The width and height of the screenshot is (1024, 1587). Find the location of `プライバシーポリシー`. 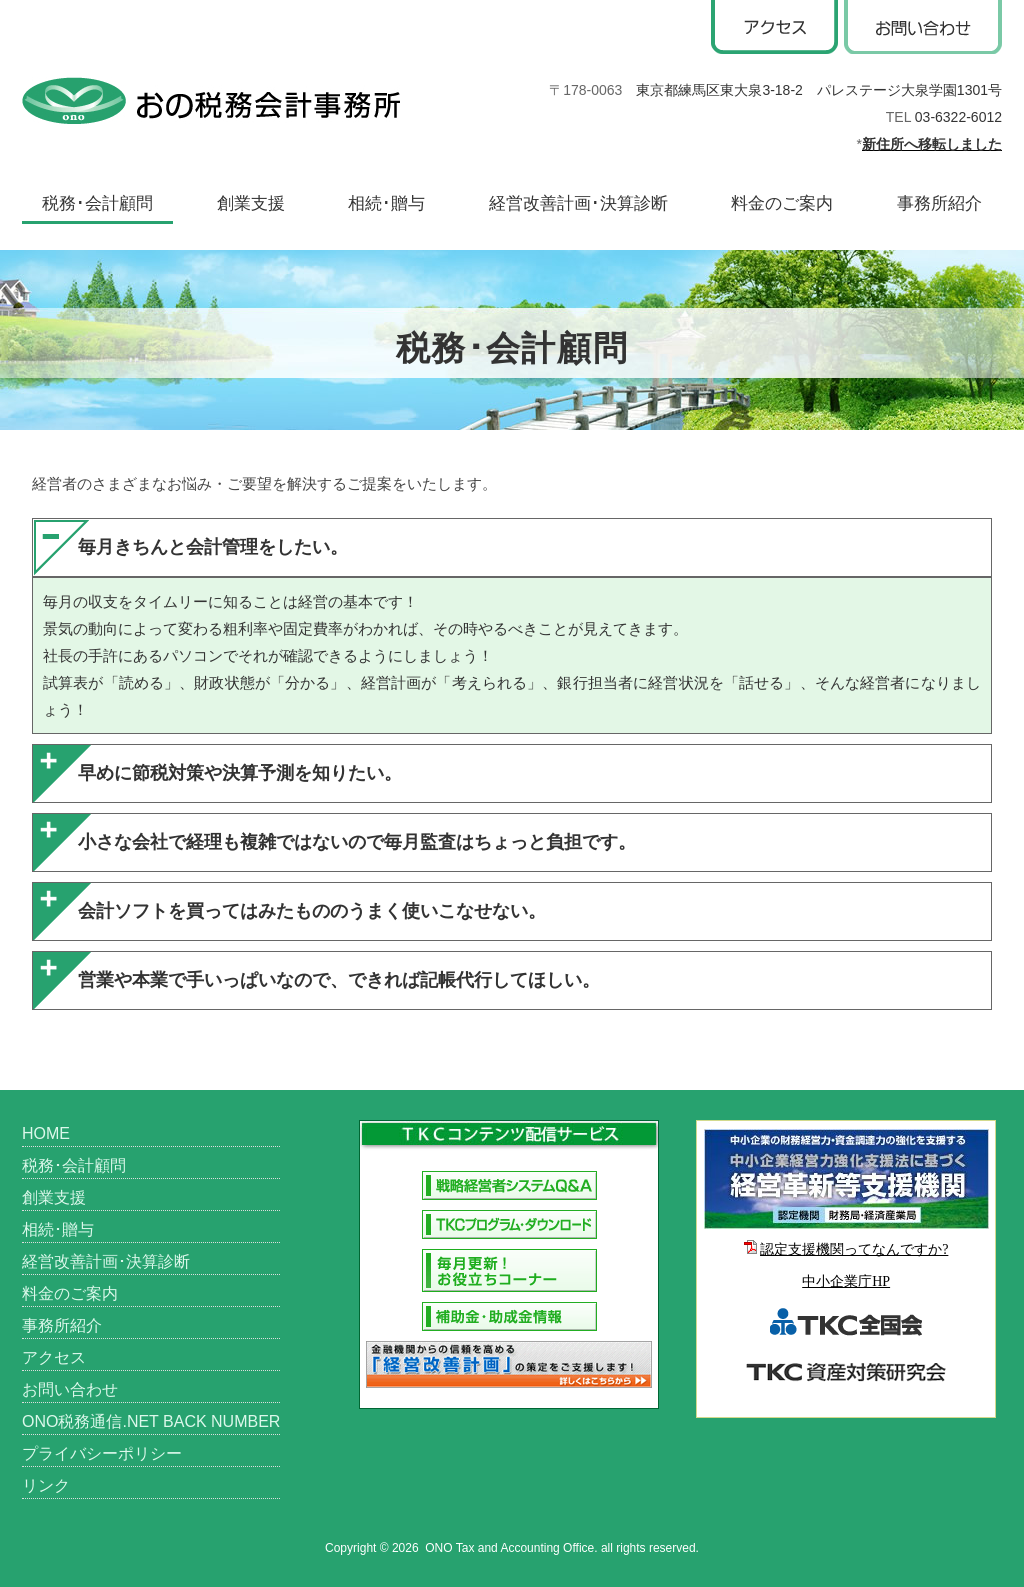

プライバシーポリシー is located at coordinates (102, 1453).